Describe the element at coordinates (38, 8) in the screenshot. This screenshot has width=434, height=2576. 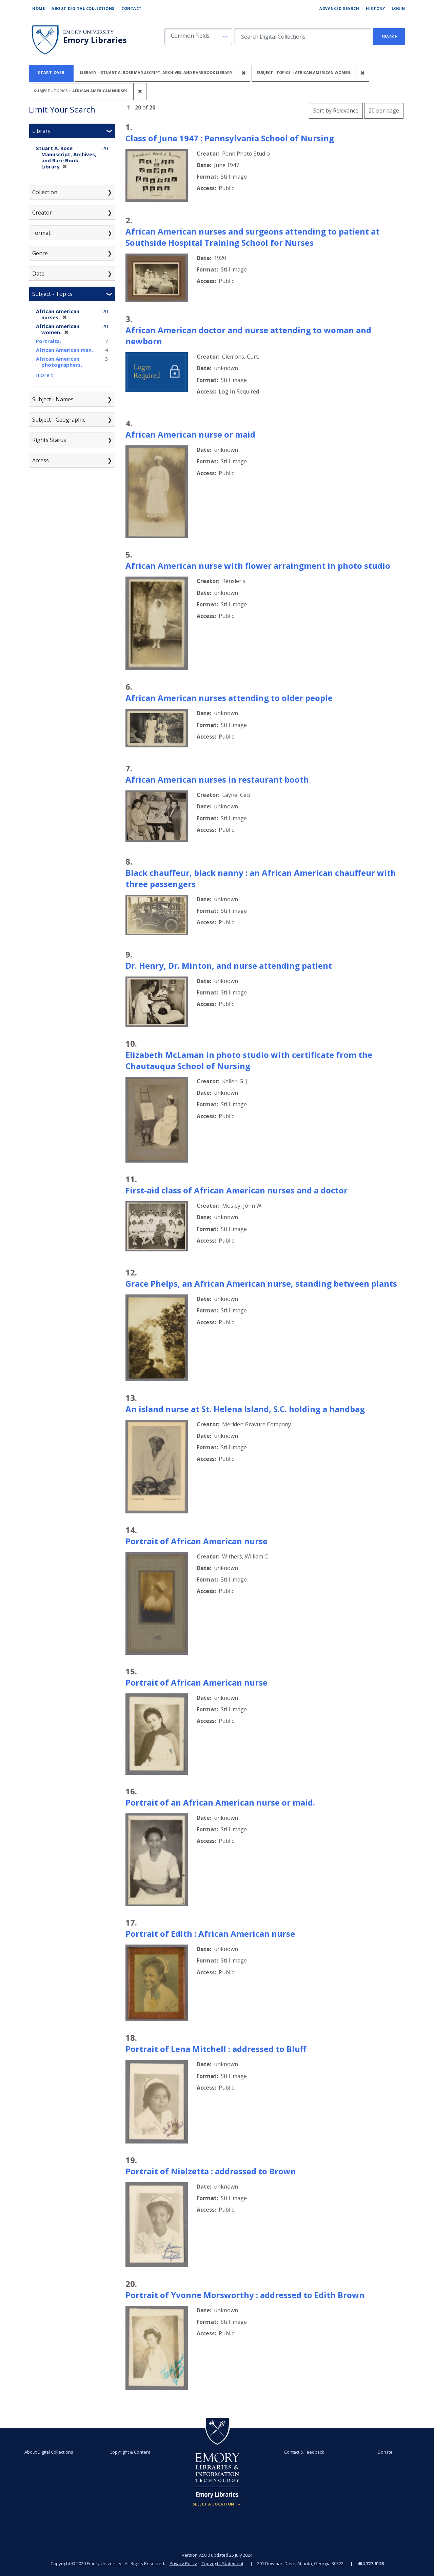
I see `Home` at that location.